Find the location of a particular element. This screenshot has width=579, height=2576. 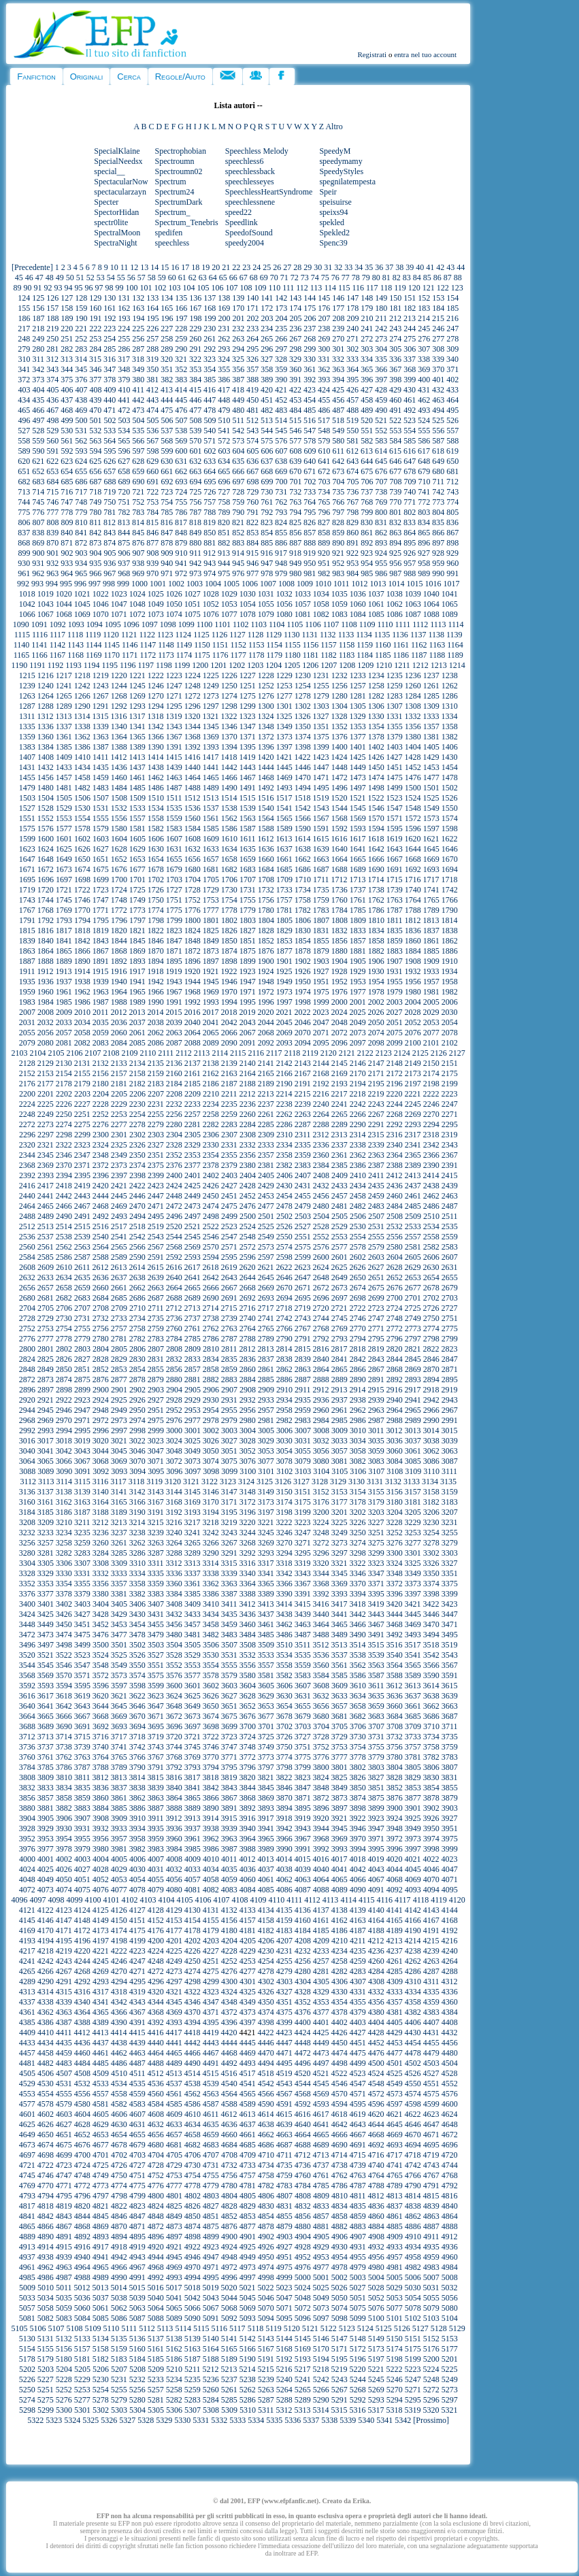

39 is located at coordinates (410, 267).